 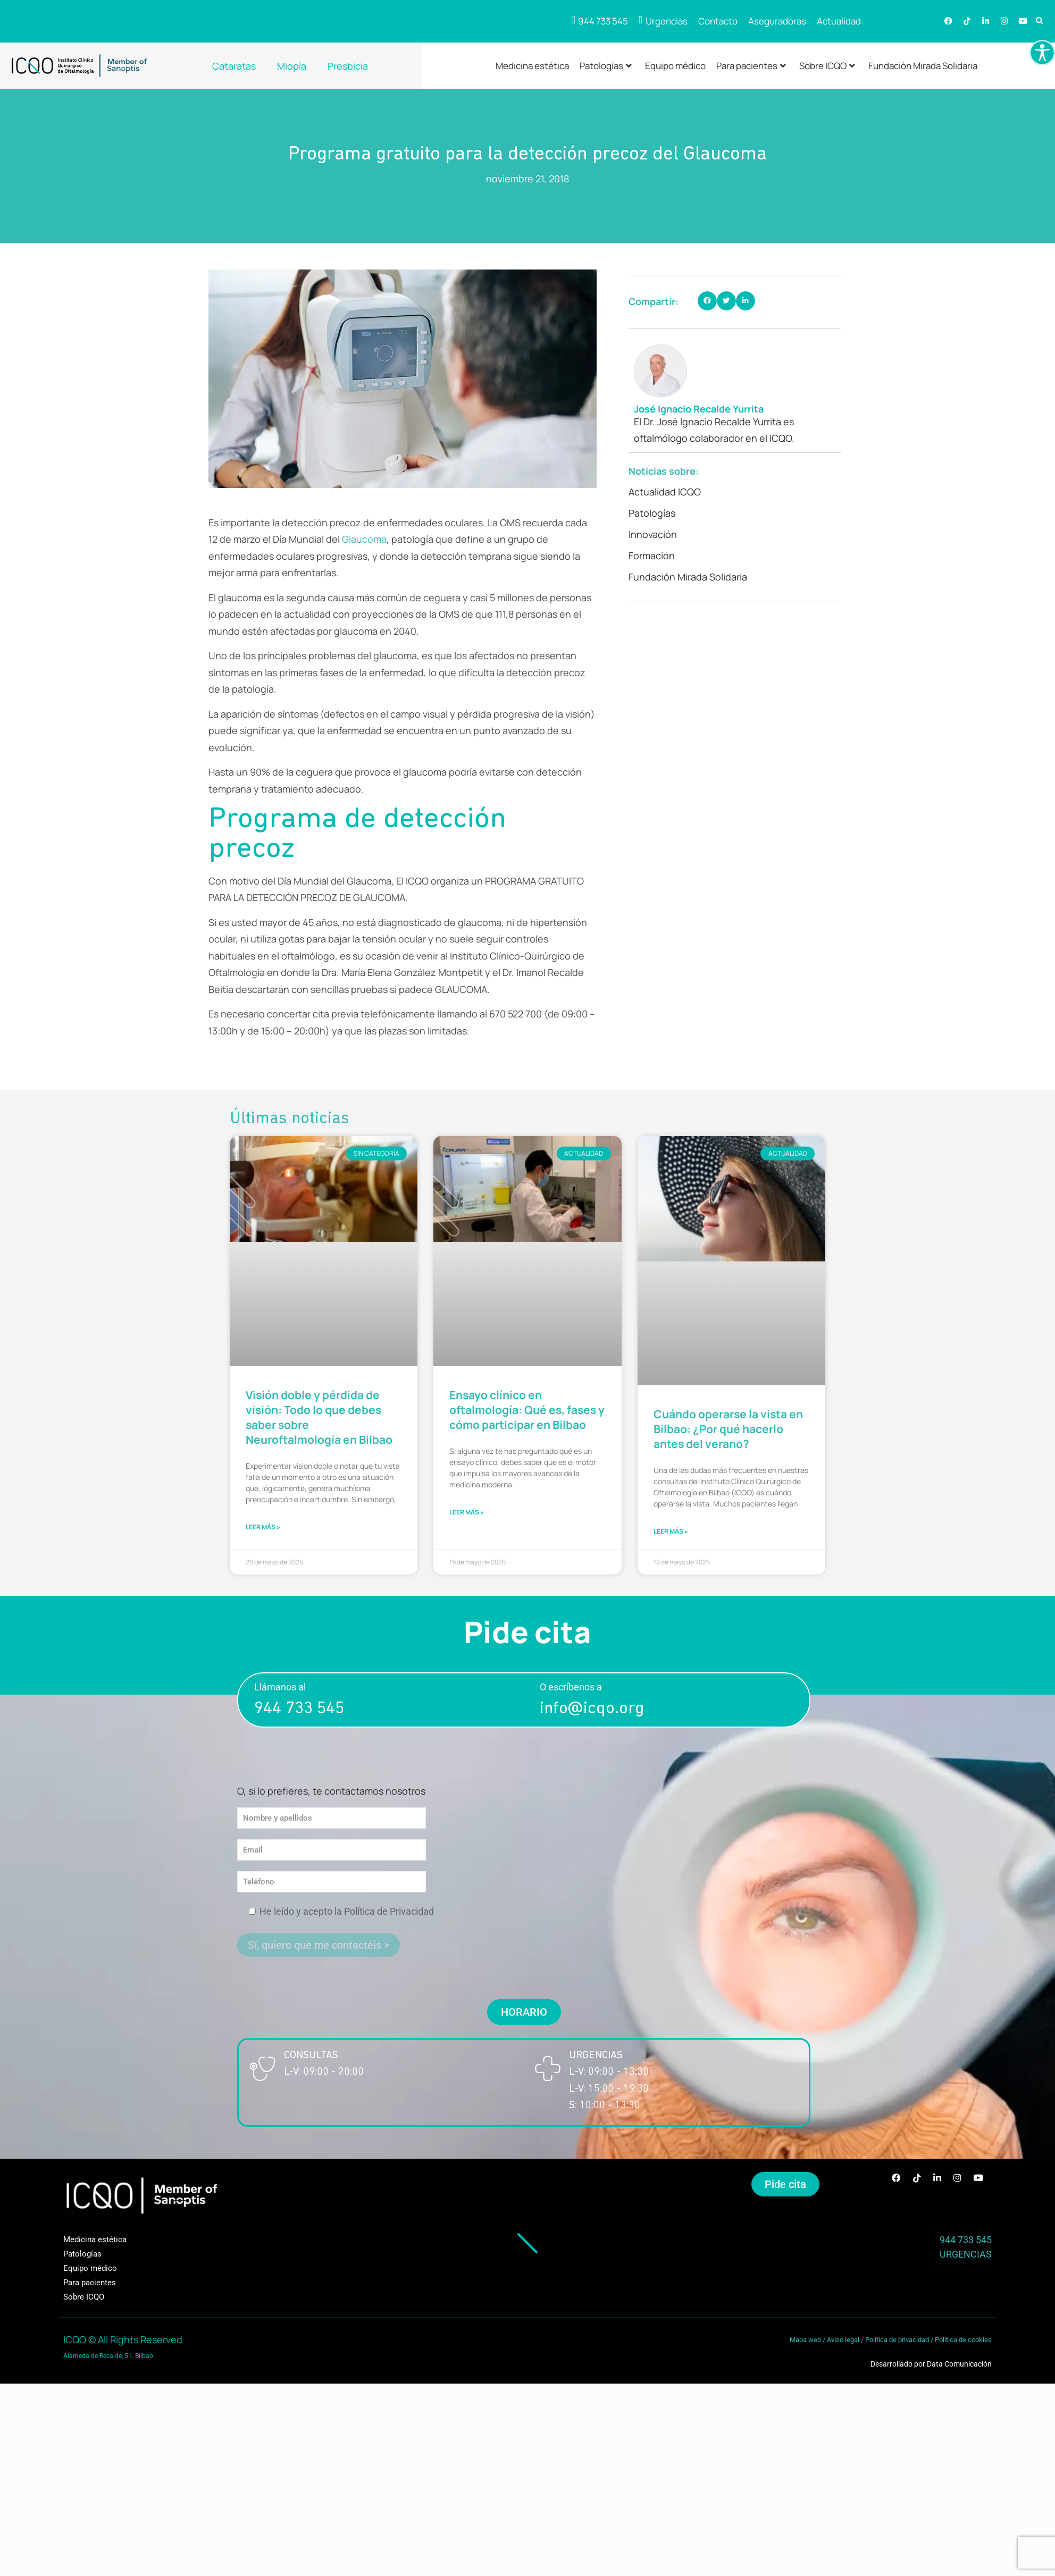 What do you see at coordinates (675, 66) in the screenshot?
I see `Equipo médico` at bounding box center [675, 66].